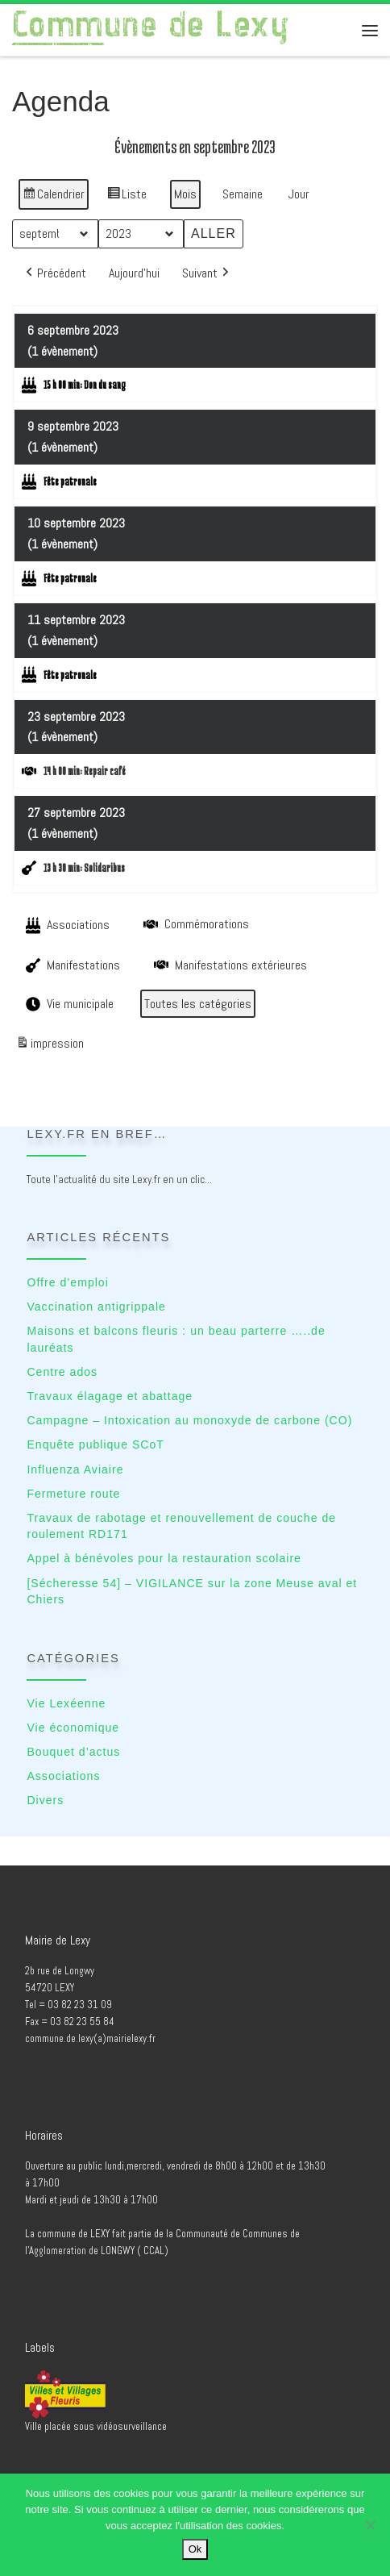 The image size is (390, 2576). Describe the element at coordinates (66, 1703) in the screenshot. I see `Vie Lexéenne` at that location.